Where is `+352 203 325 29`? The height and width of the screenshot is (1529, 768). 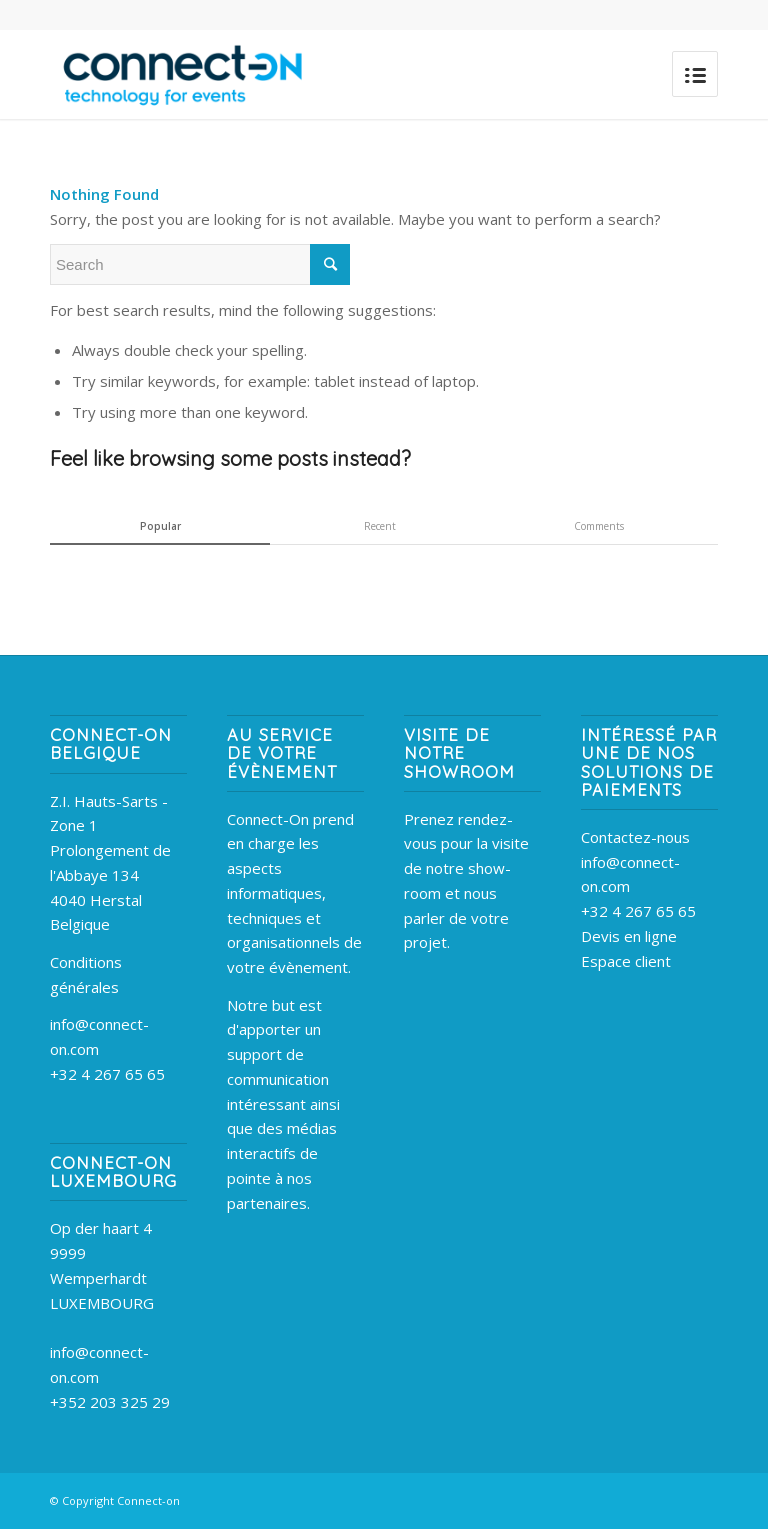
+352 203 325 29 is located at coordinates (110, 1402).